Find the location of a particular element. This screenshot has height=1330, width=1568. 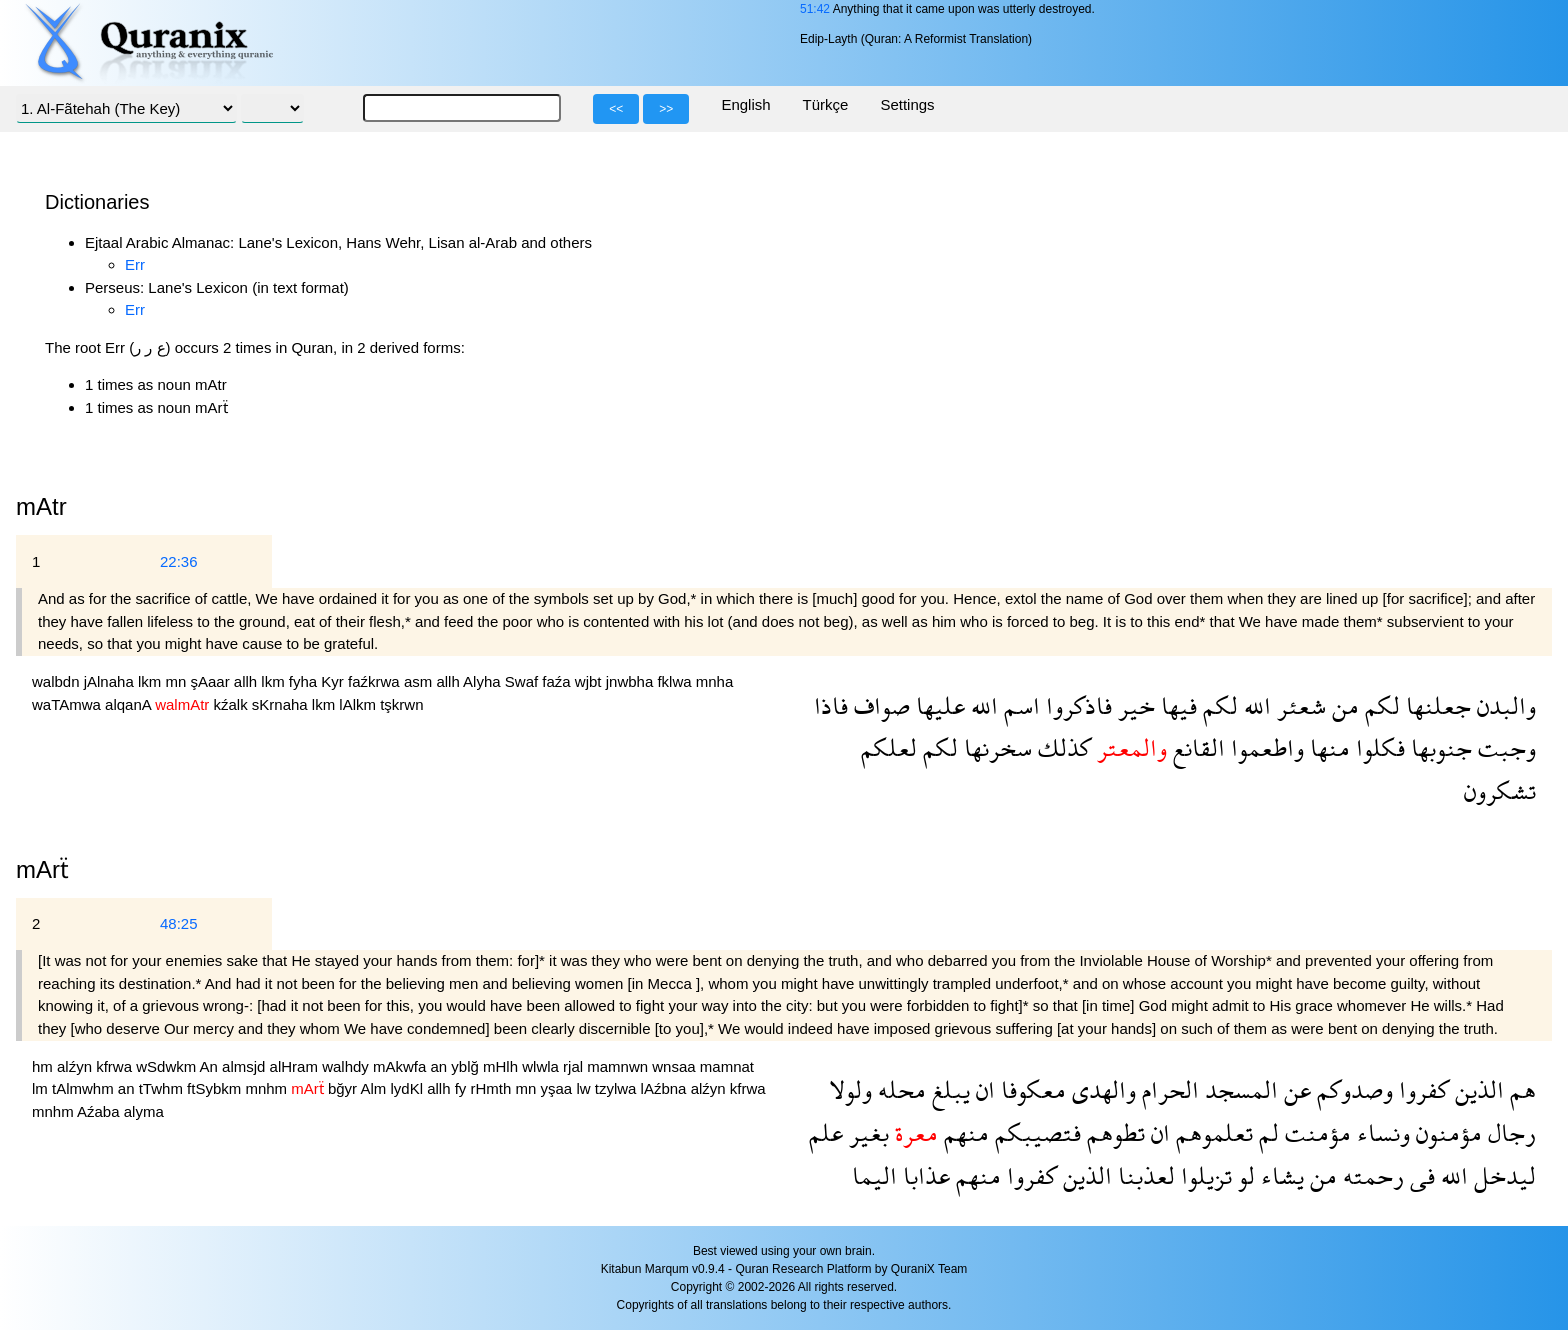

mamnat is located at coordinates (727, 1066).